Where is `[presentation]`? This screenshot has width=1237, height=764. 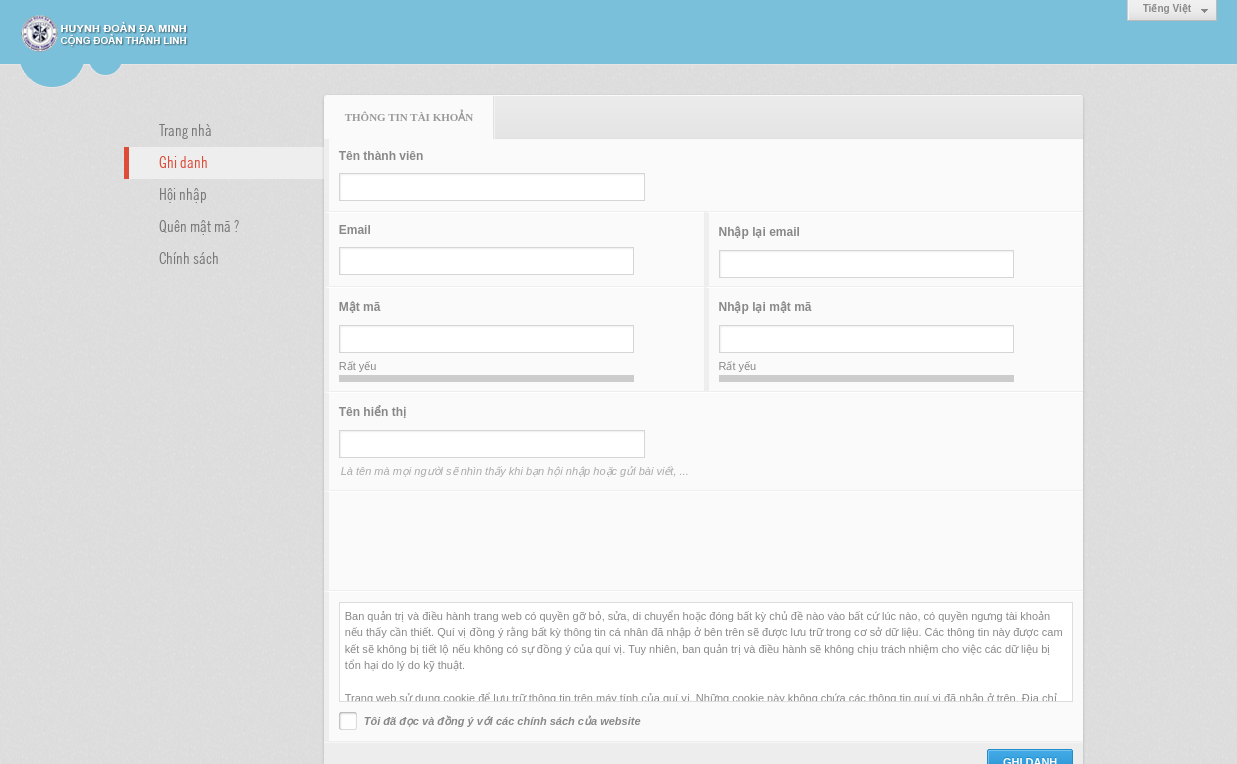 [presentation] is located at coordinates (491, 541).